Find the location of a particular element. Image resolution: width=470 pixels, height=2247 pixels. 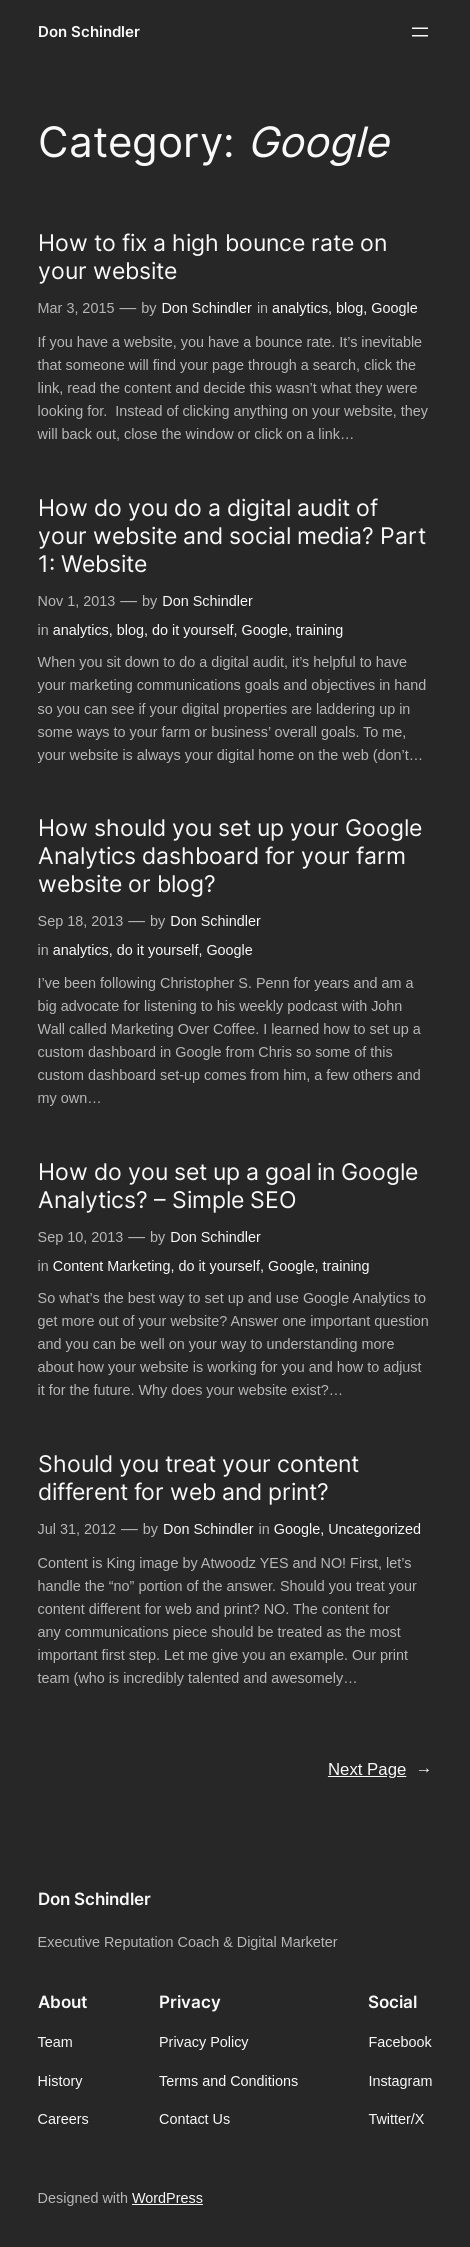

How do you set up a goal in Google Analytics? – Simple SEO is located at coordinates (228, 1186).